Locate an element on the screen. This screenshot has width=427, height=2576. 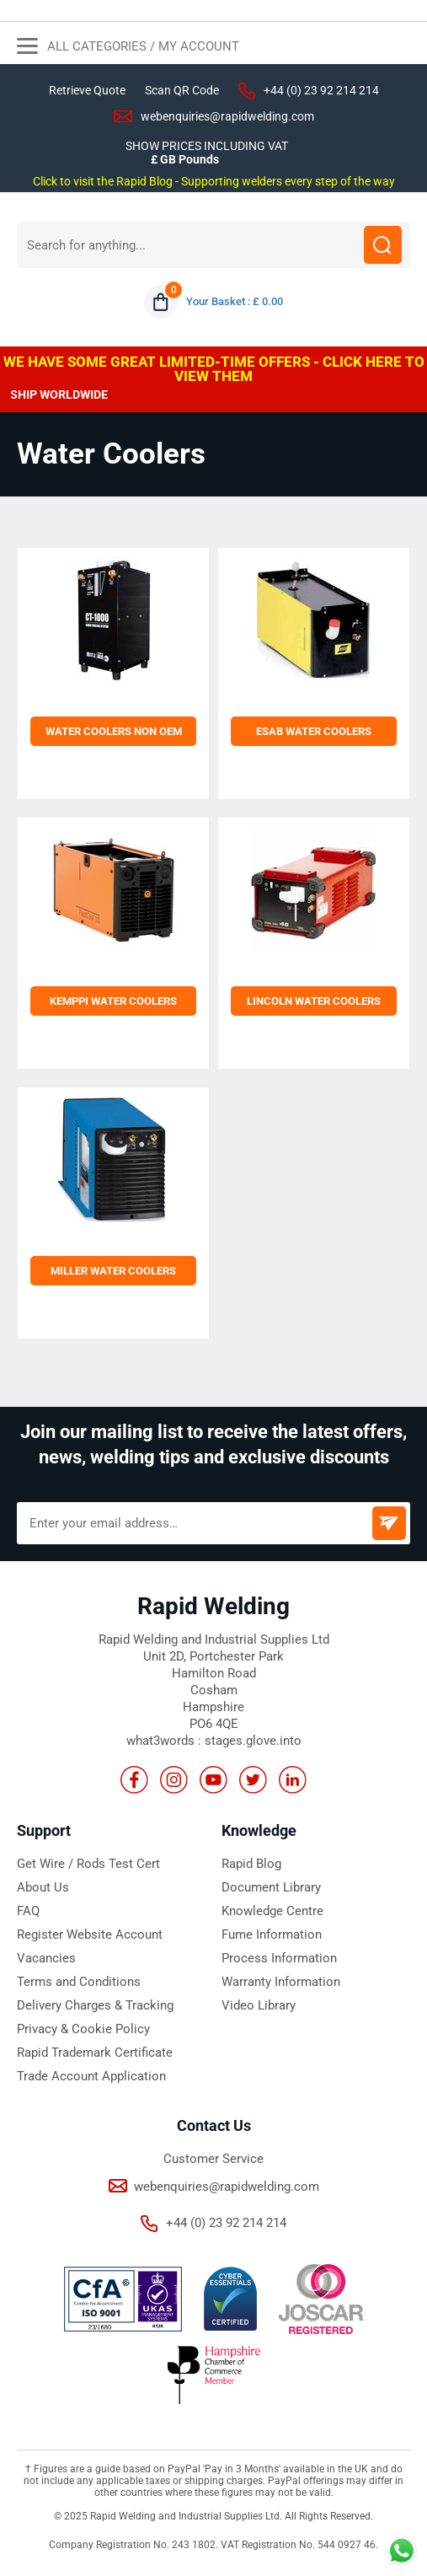
Document Library is located at coordinates (271, 1887).